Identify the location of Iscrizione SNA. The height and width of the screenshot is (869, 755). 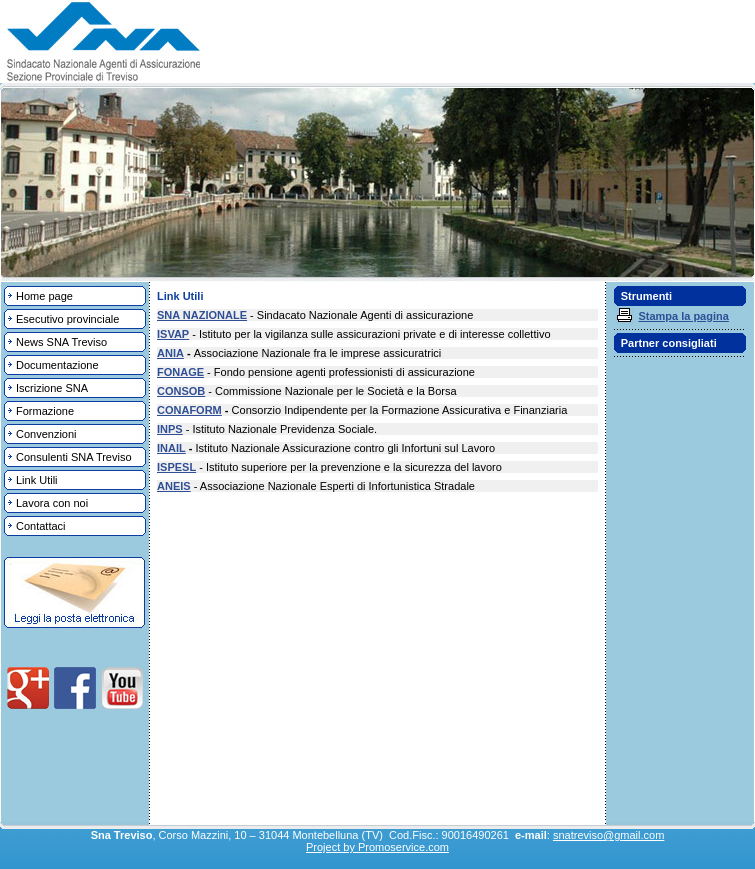
(52, 388).